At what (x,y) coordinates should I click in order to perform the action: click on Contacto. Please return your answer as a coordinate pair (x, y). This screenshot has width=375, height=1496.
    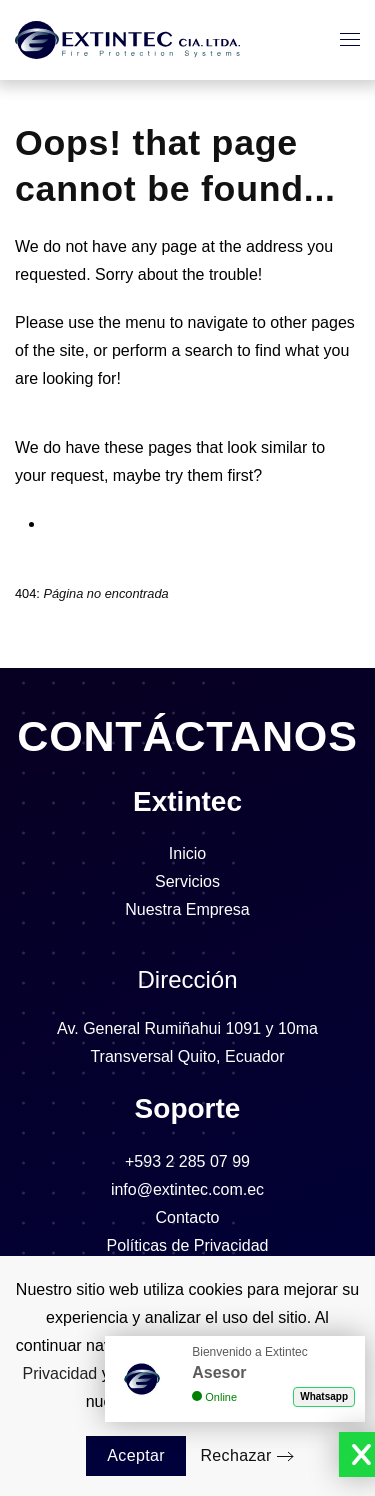
    Looking at the image, I should click on (187, 1217).